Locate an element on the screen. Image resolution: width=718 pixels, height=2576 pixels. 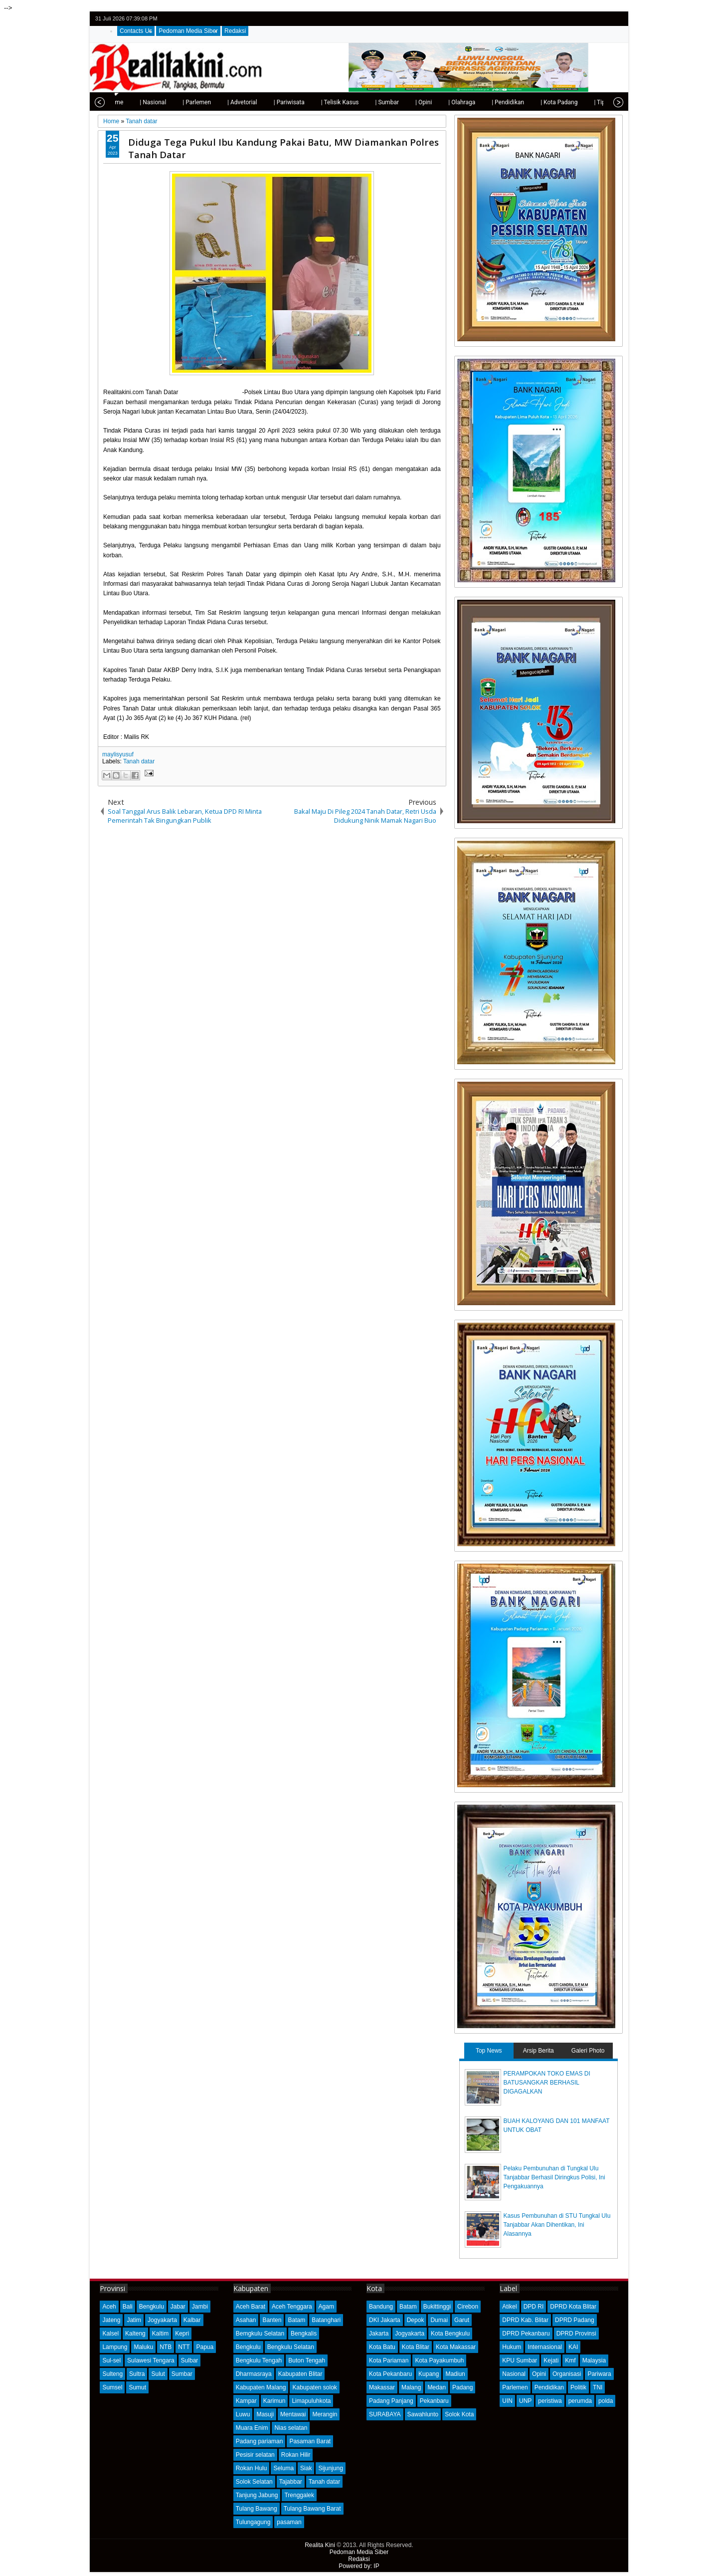
Merangin is located at coordinates (324, 2414).